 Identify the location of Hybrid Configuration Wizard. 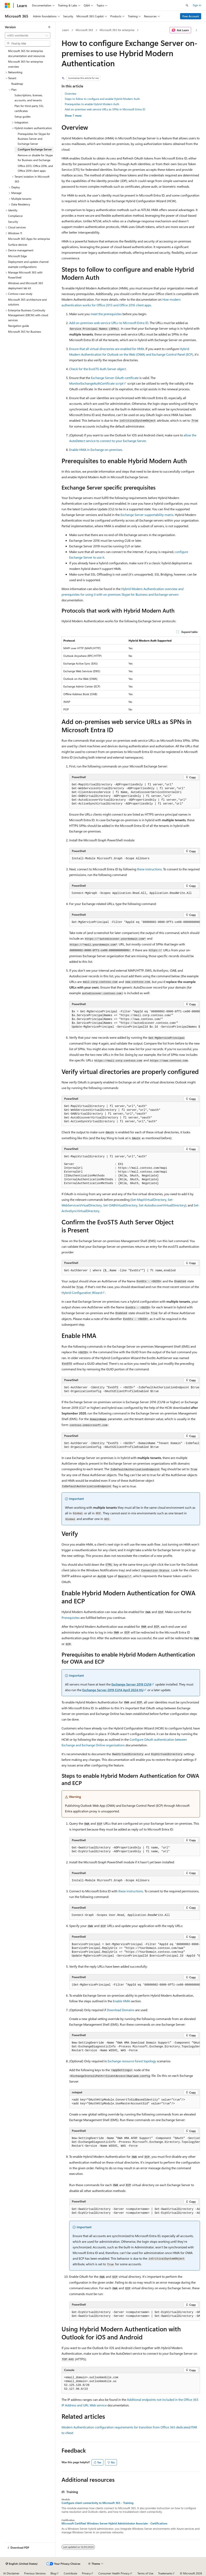
(82, 1292).